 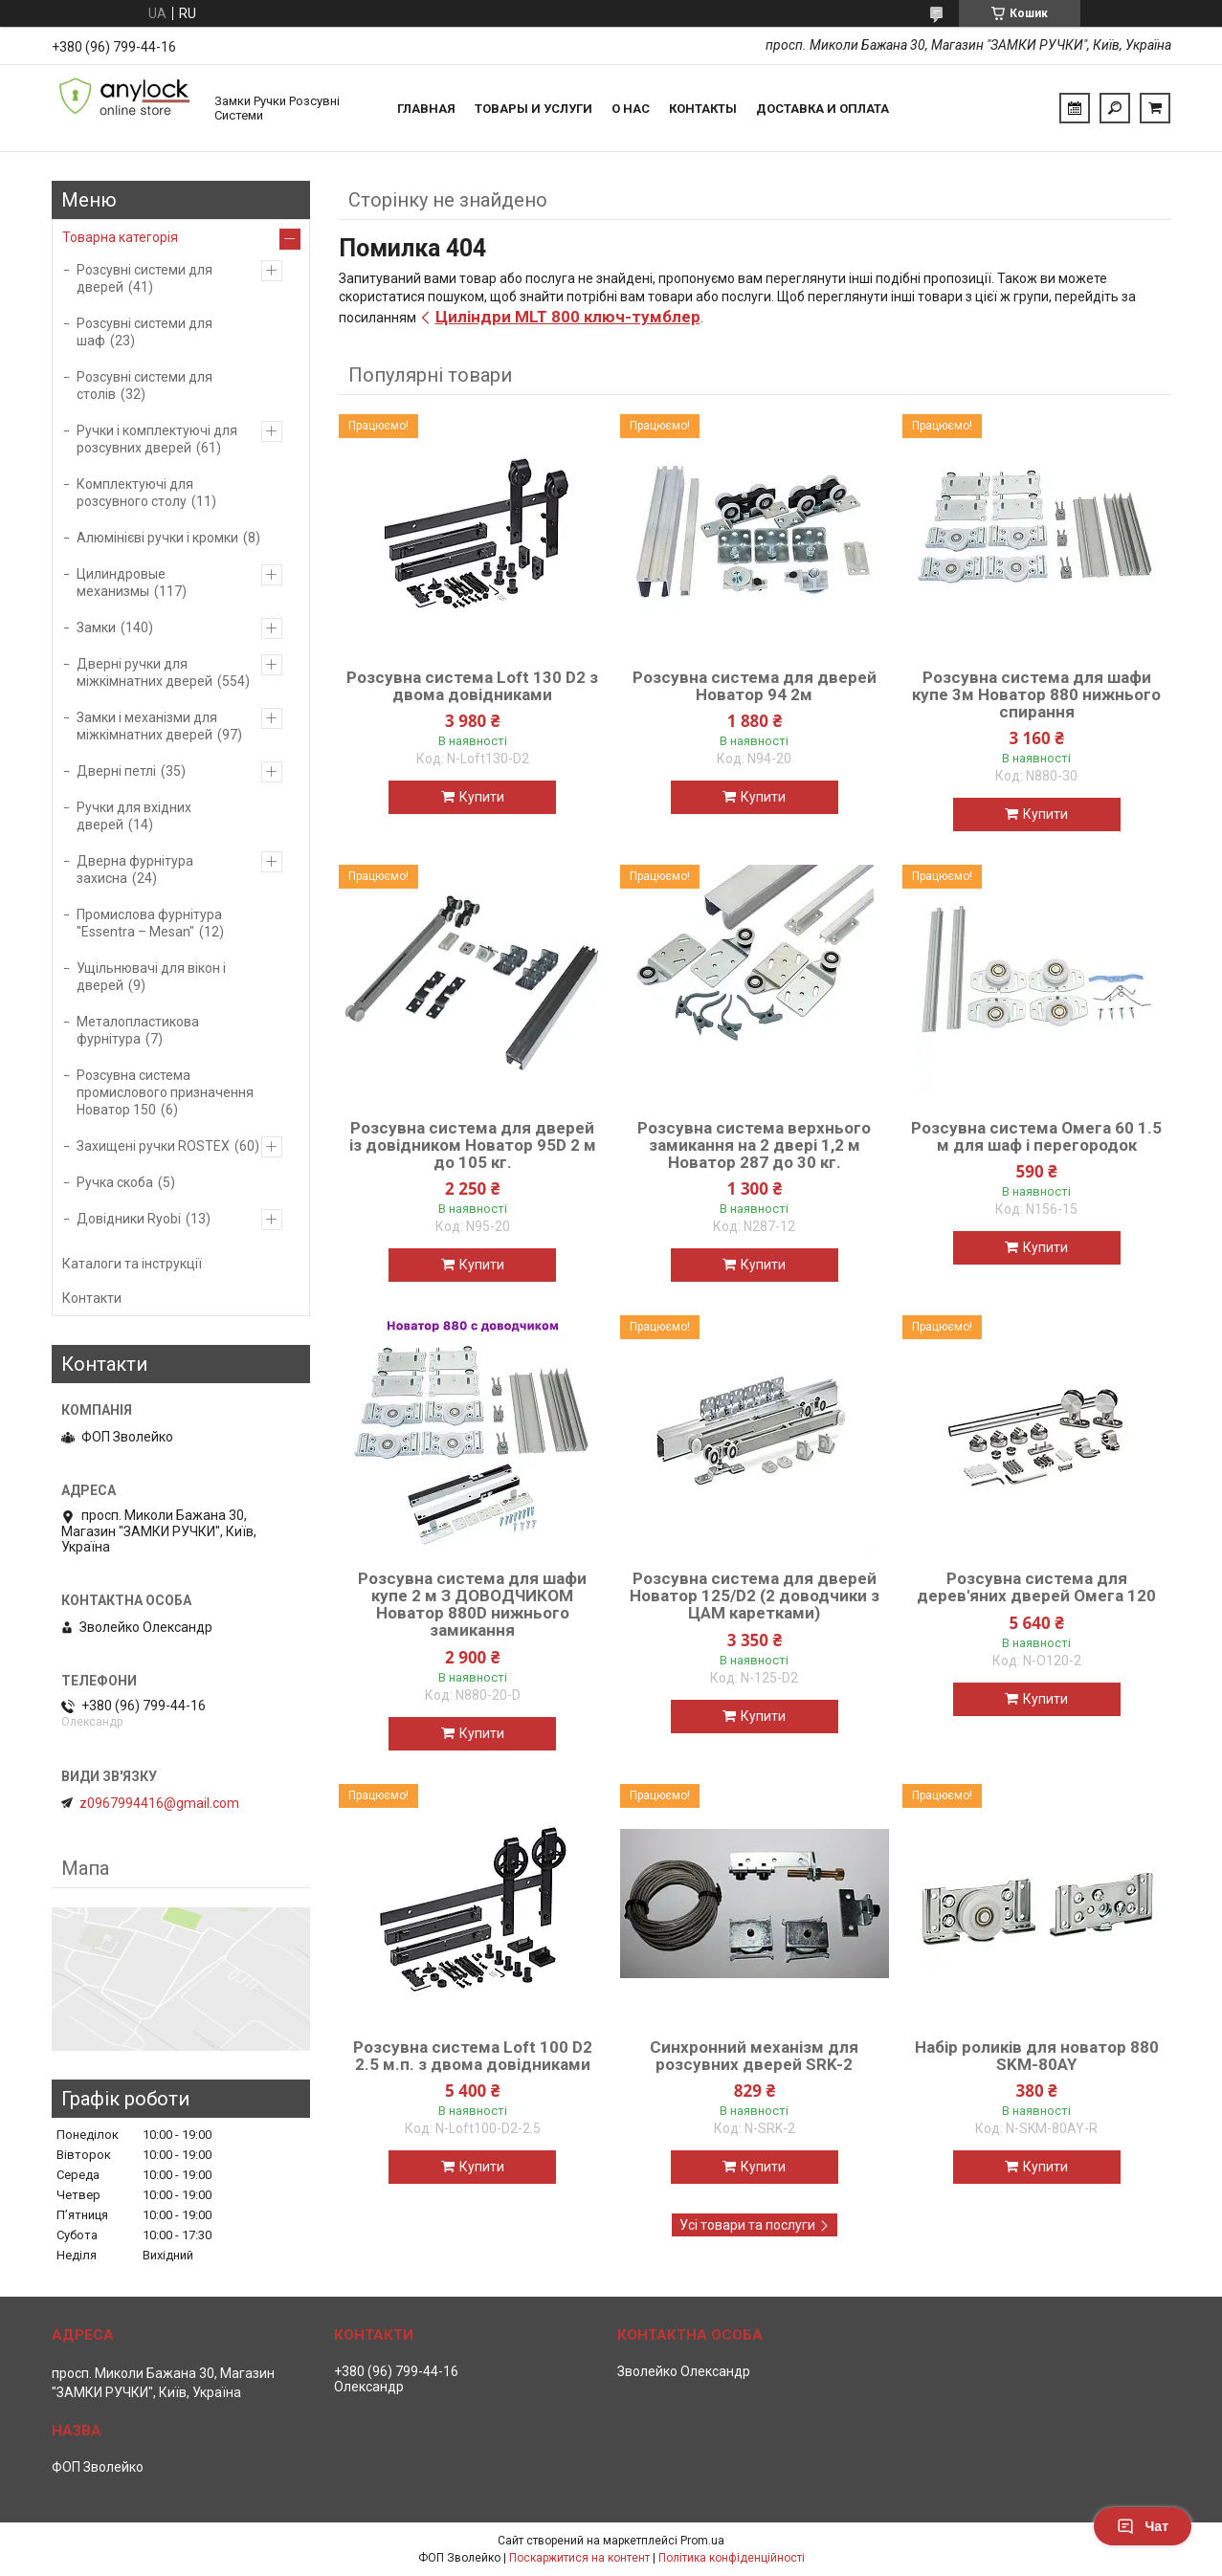 I want to click on Товарна категорія, so click(x=120, y=237).